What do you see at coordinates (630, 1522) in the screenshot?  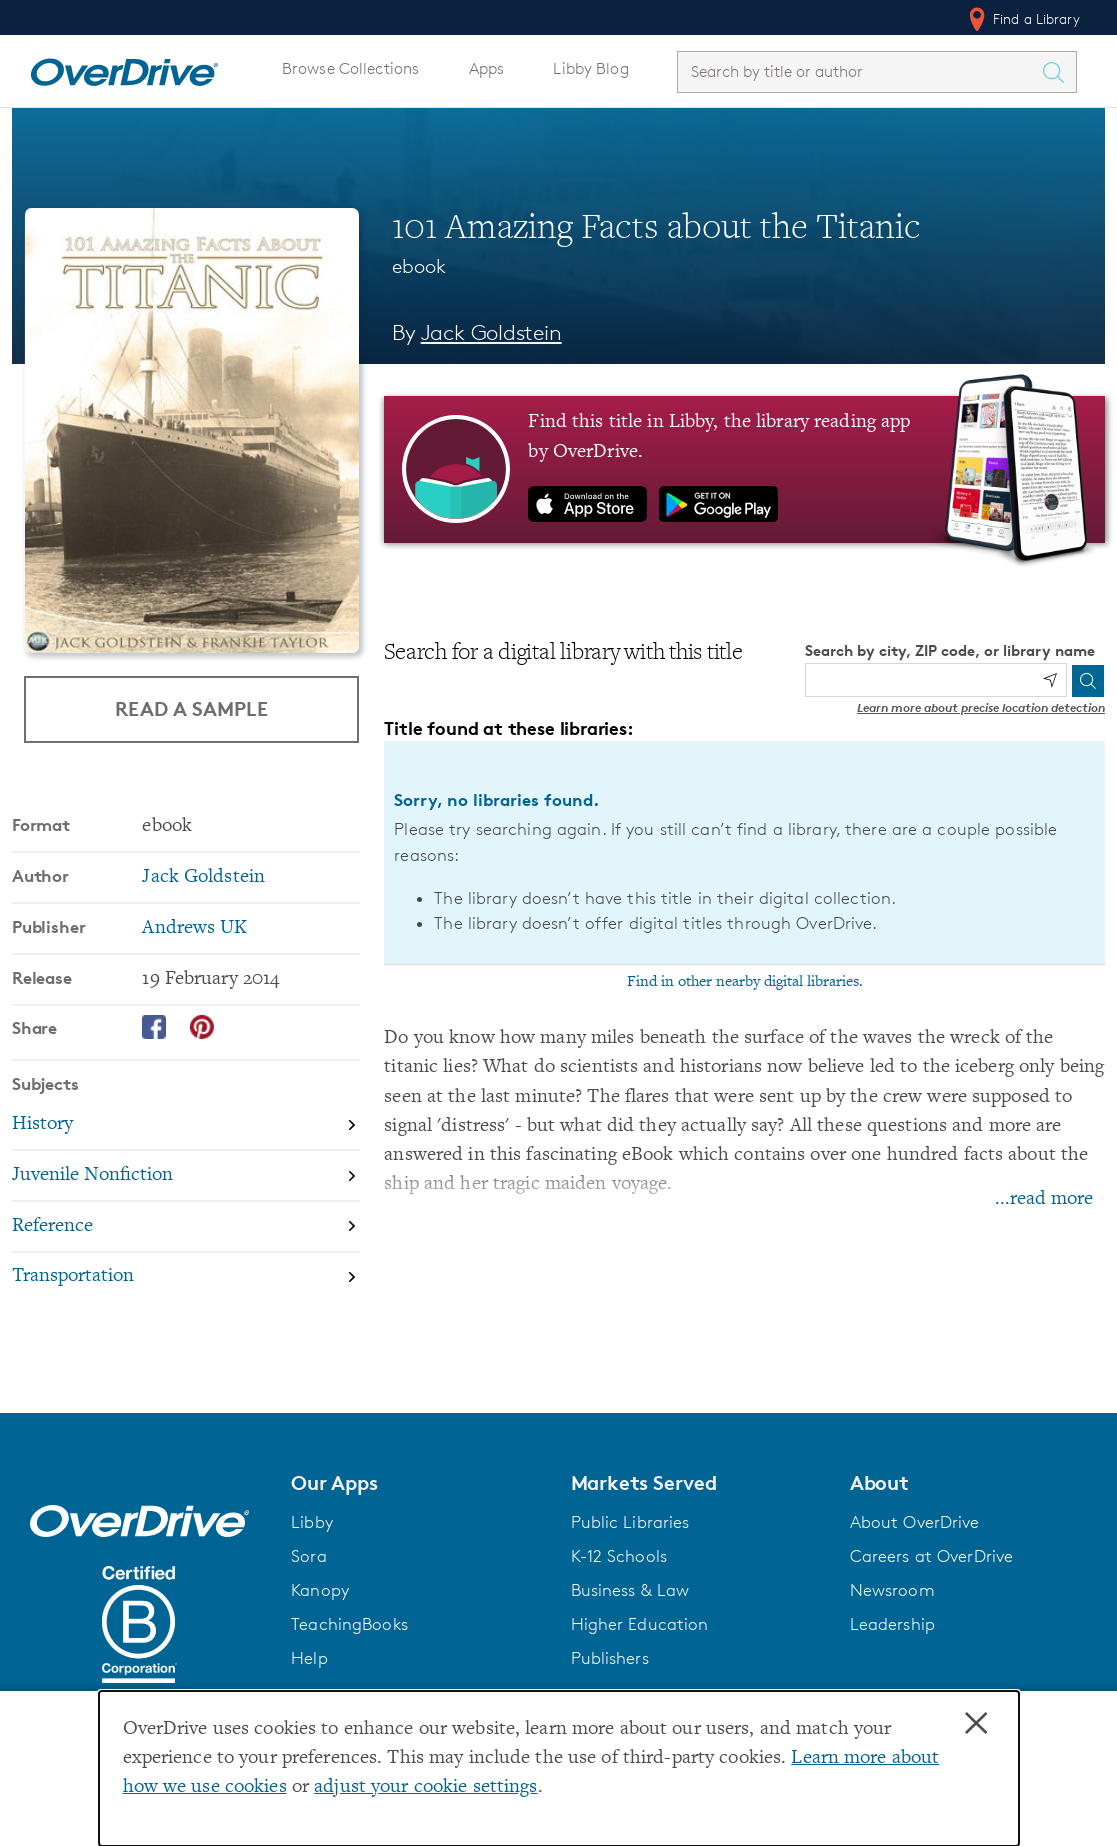 I see `Public Libraries` at bounding box center [630, 1522].